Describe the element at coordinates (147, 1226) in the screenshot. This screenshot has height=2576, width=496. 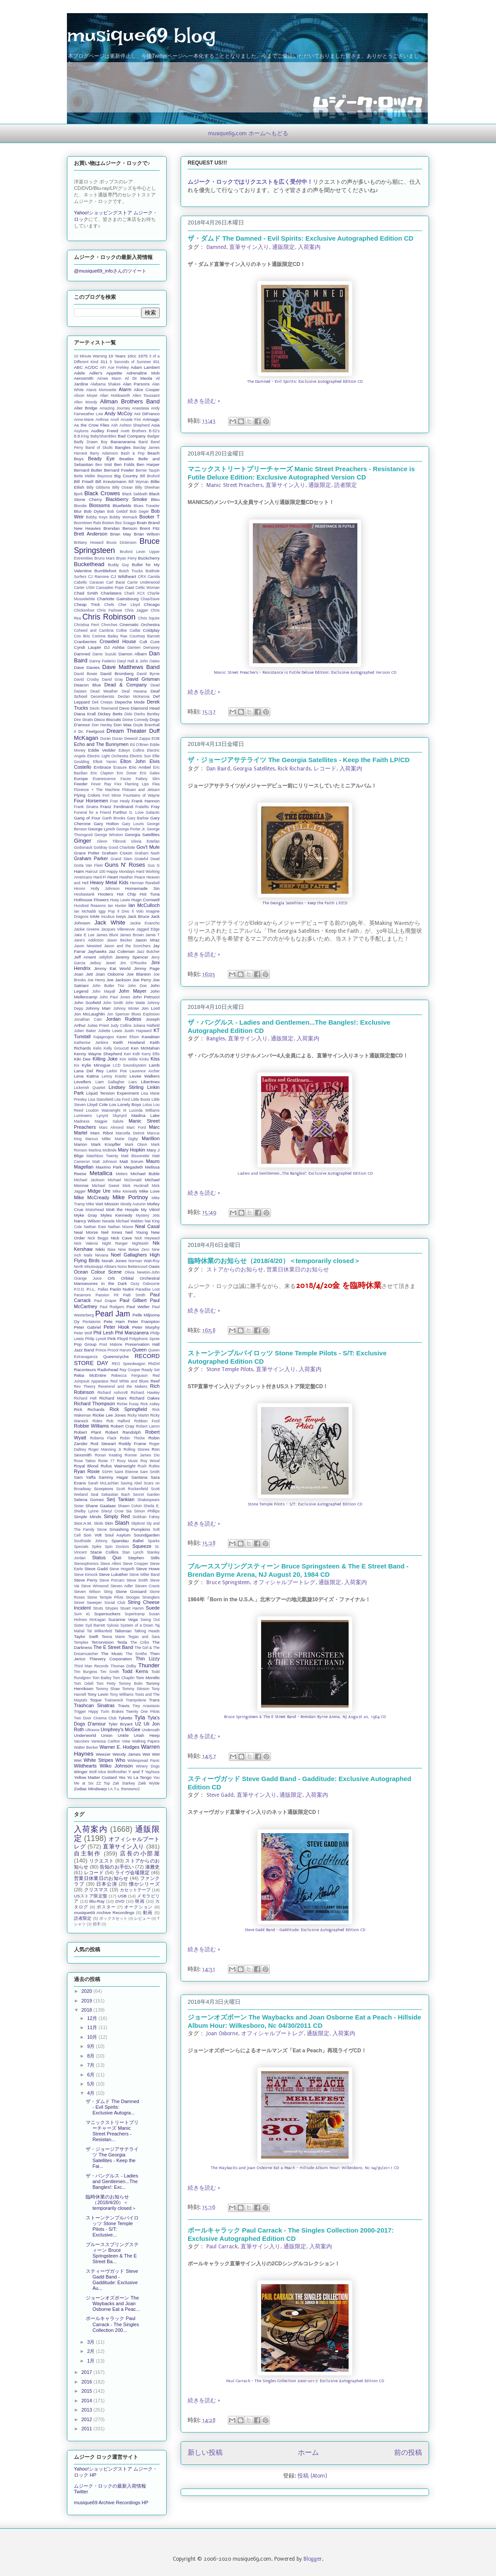
I see `Neal Casal` at that location.